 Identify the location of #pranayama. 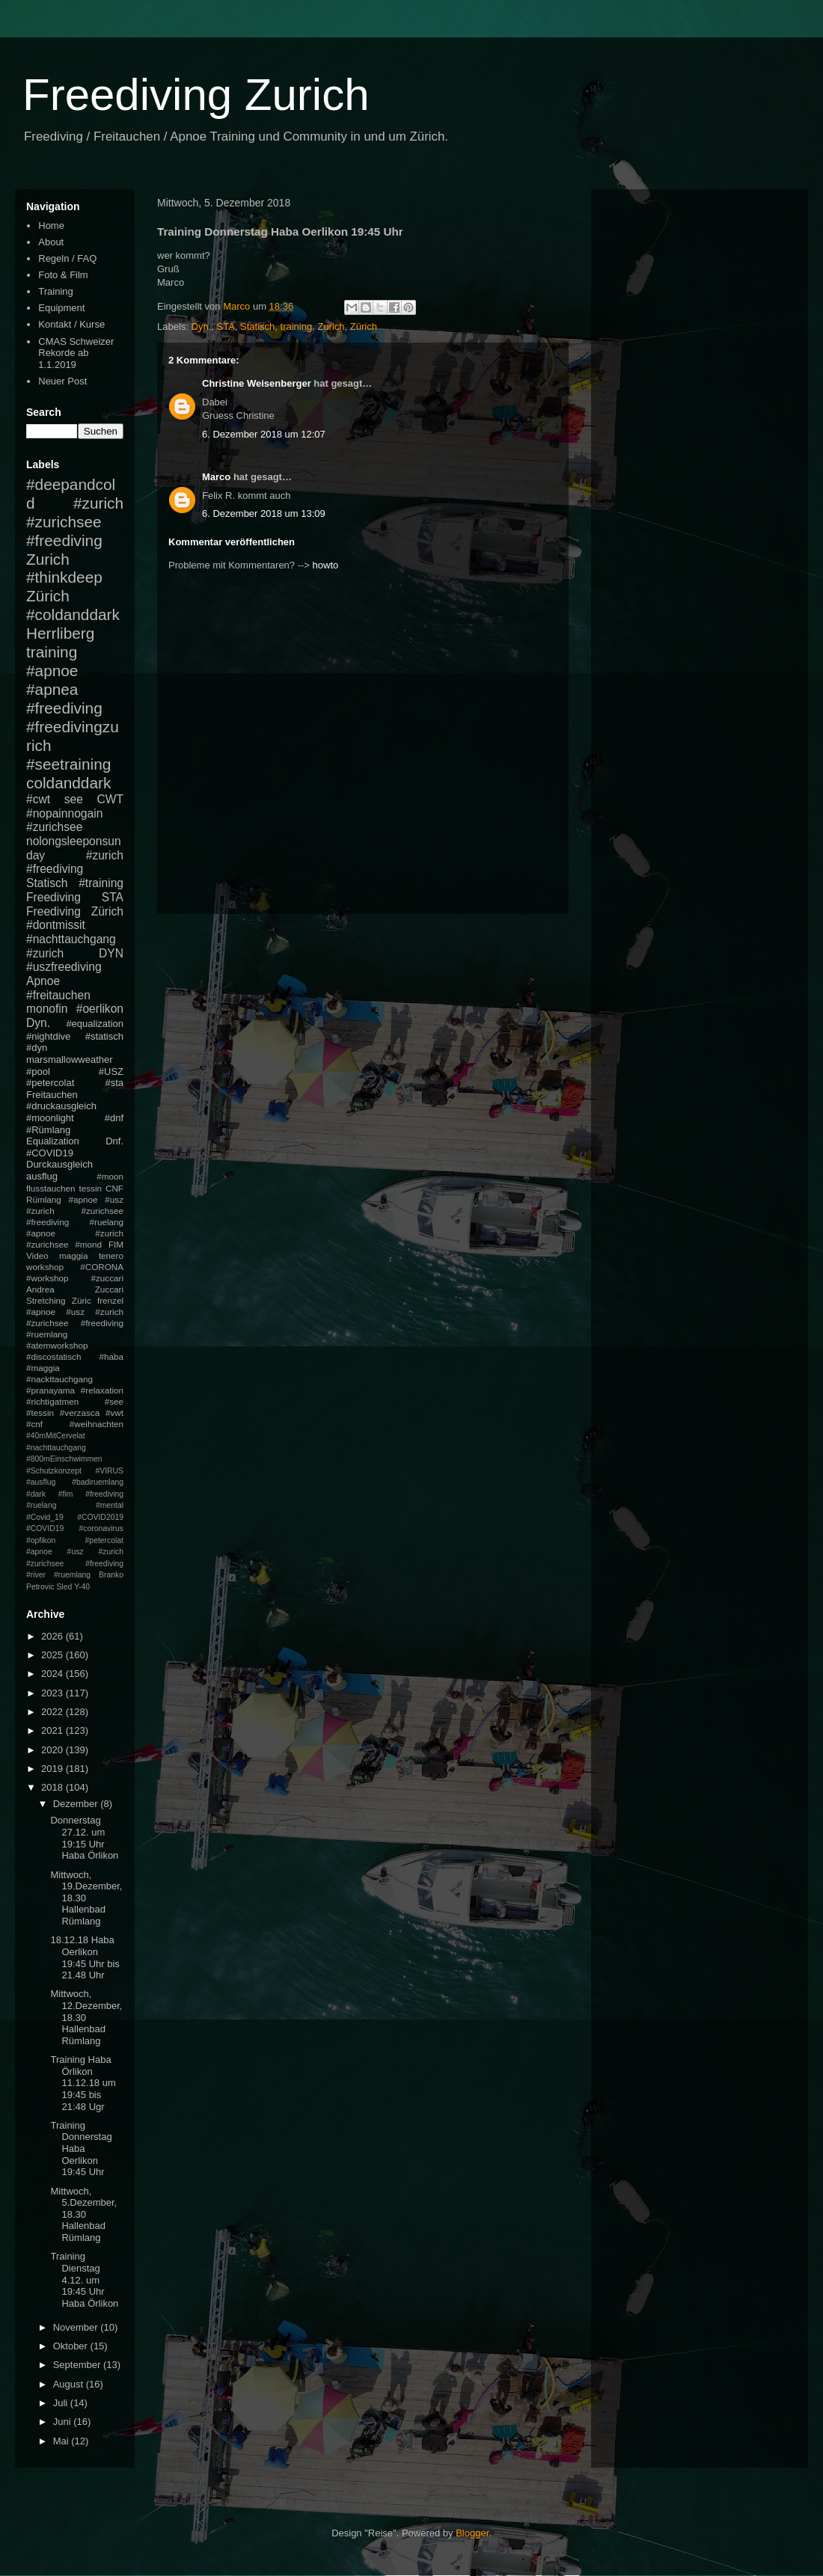
(50, 1390).